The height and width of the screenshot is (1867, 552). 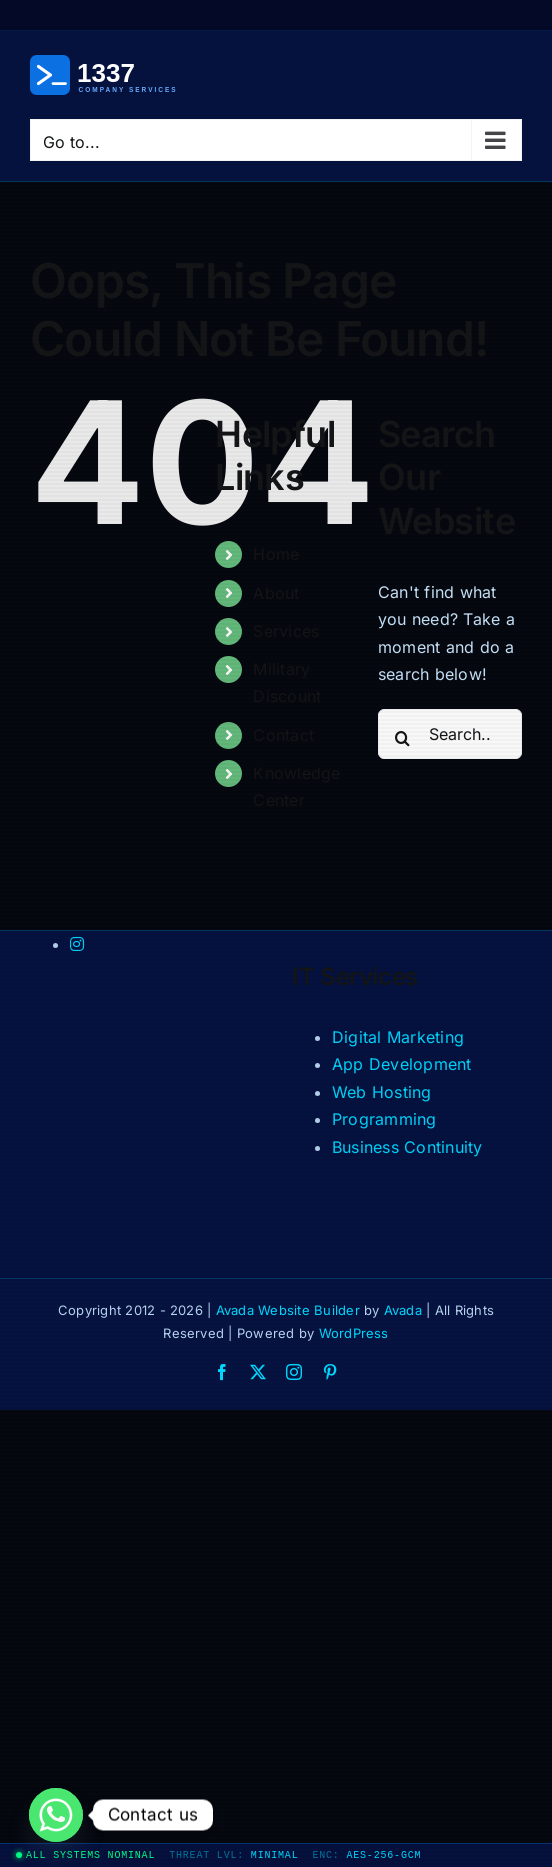 I want to click on Digital Marketing, so click(x=398, y=1037).